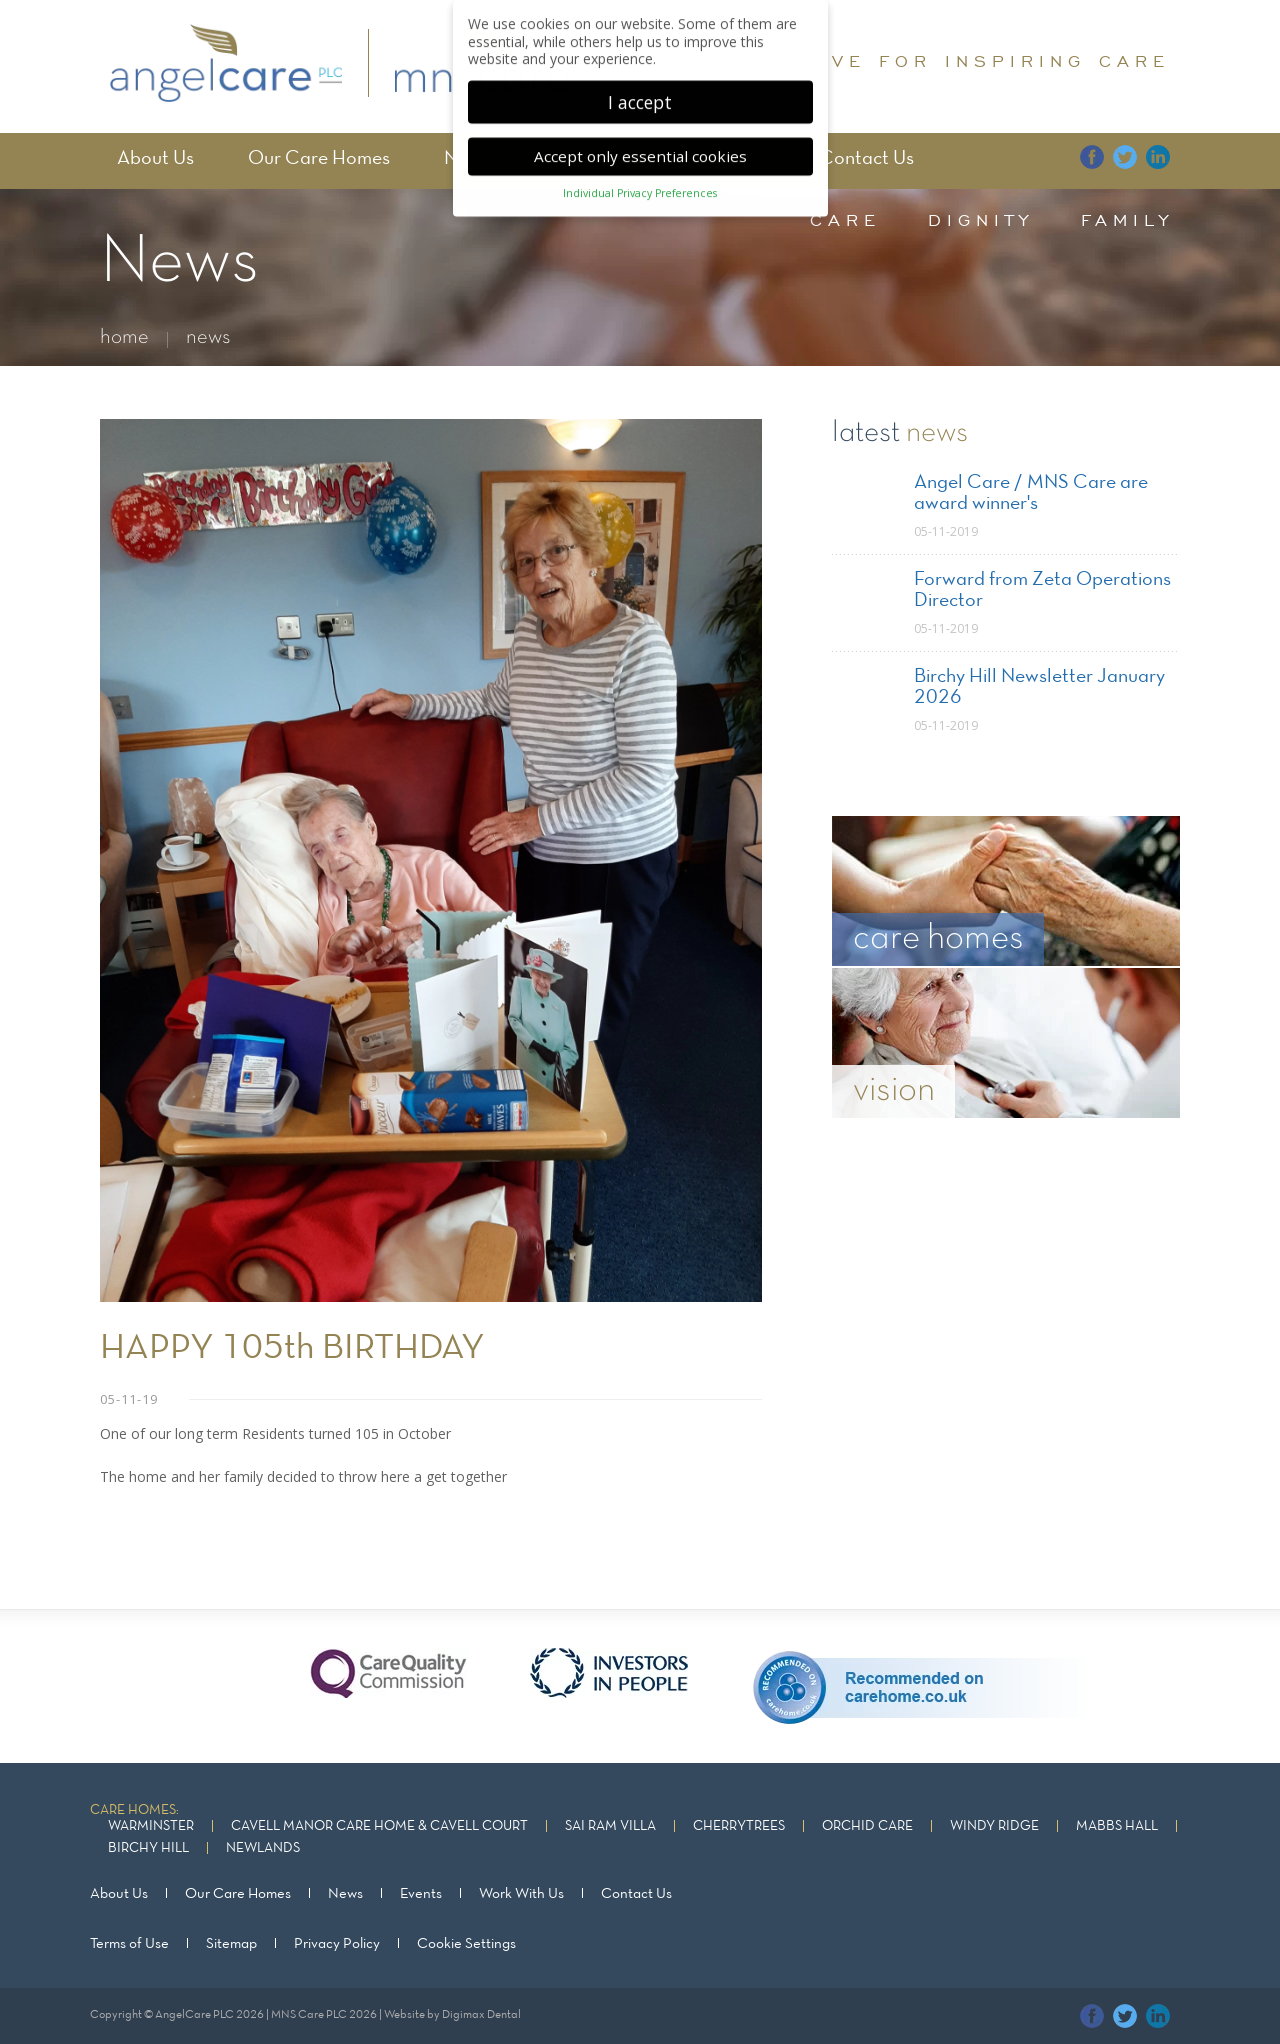 The image size is (1280, 2044). What do you see at coordinates (610, 1826) in the screenshot?
I see `Sai Ram Villa` at bounding box center [610, 1826].